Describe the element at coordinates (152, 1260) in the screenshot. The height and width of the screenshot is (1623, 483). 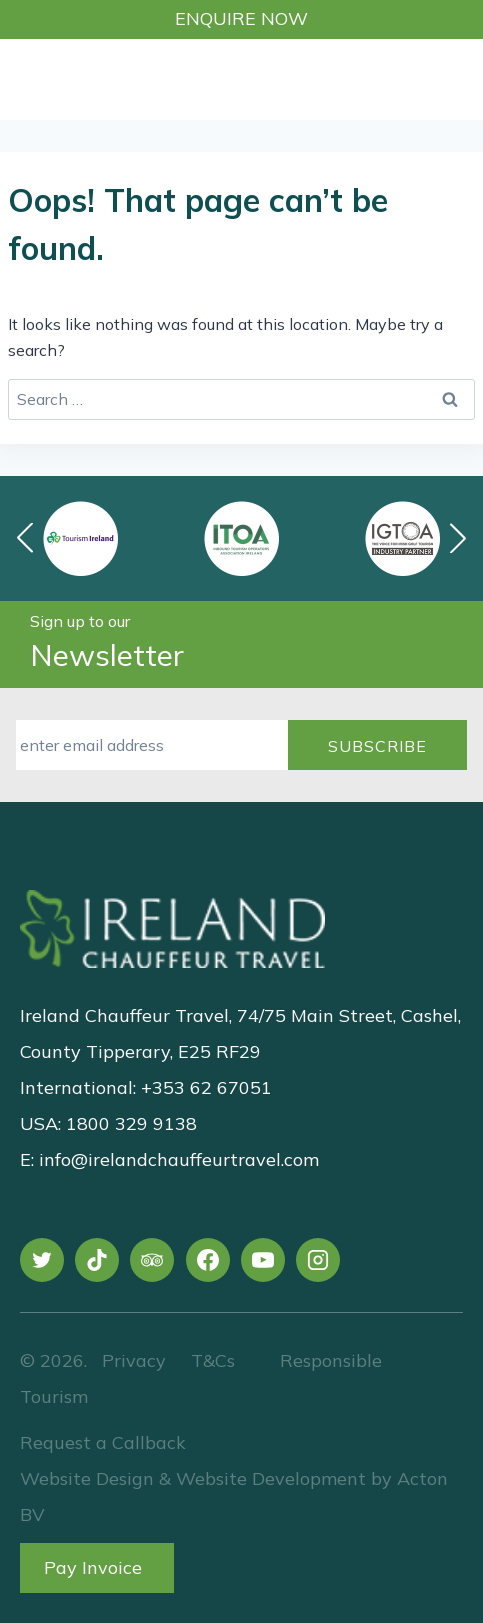
I see `[Trip Advisor]` at that location.